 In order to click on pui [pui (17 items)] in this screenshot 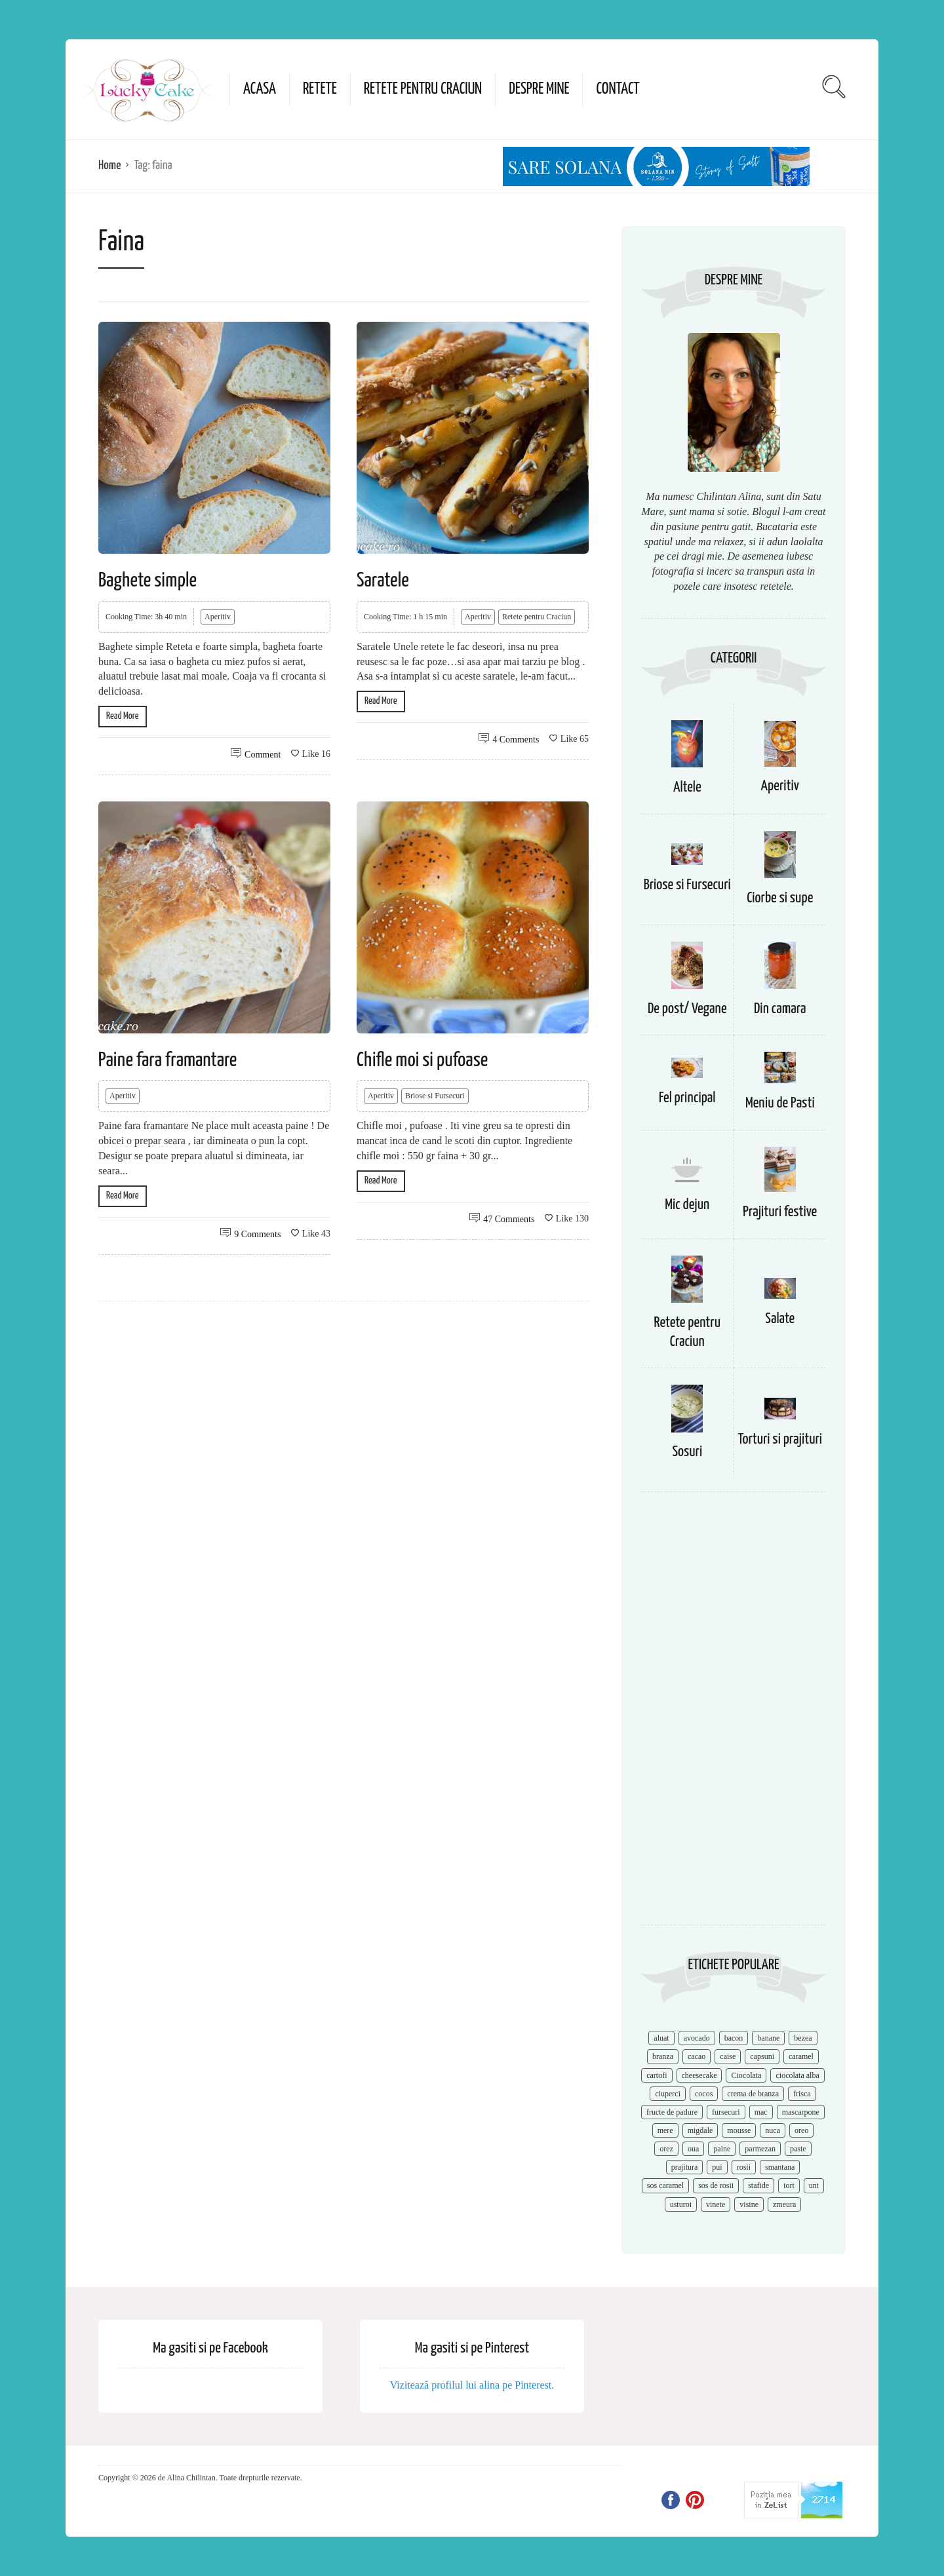, I will do `click(717, 2167)`.